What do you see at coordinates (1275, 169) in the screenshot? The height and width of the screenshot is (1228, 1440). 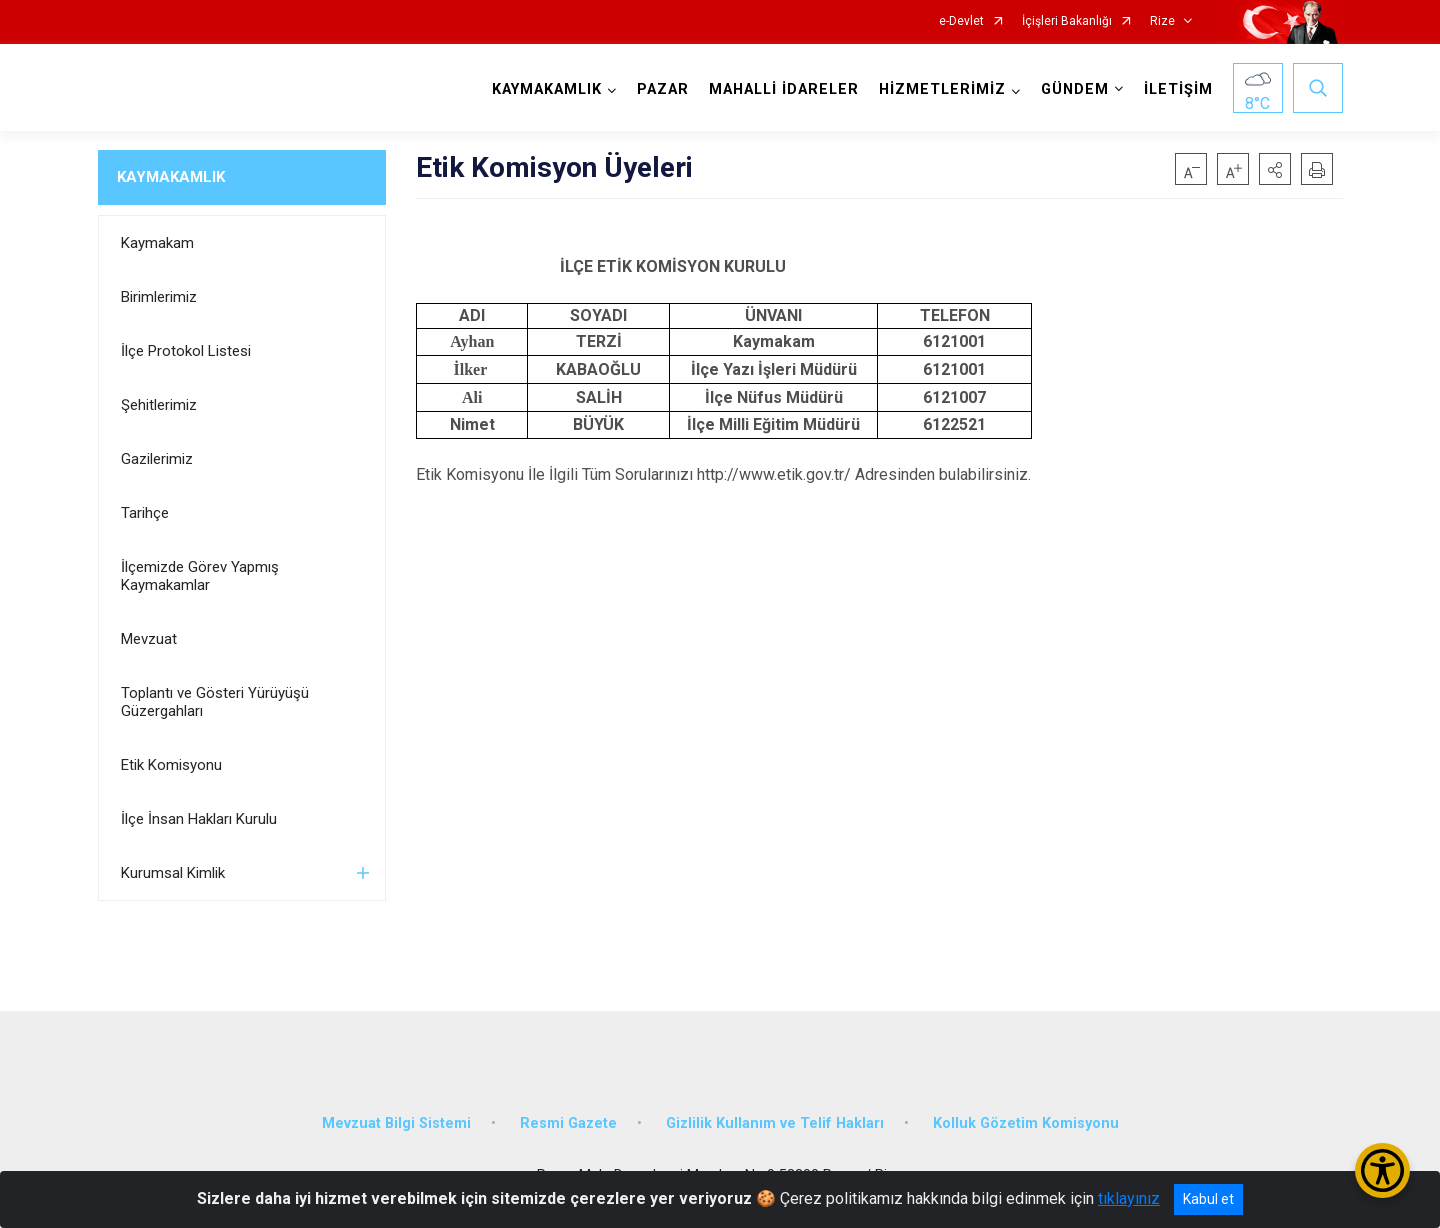 I see `[button]` at bounding box center [1275, 169].